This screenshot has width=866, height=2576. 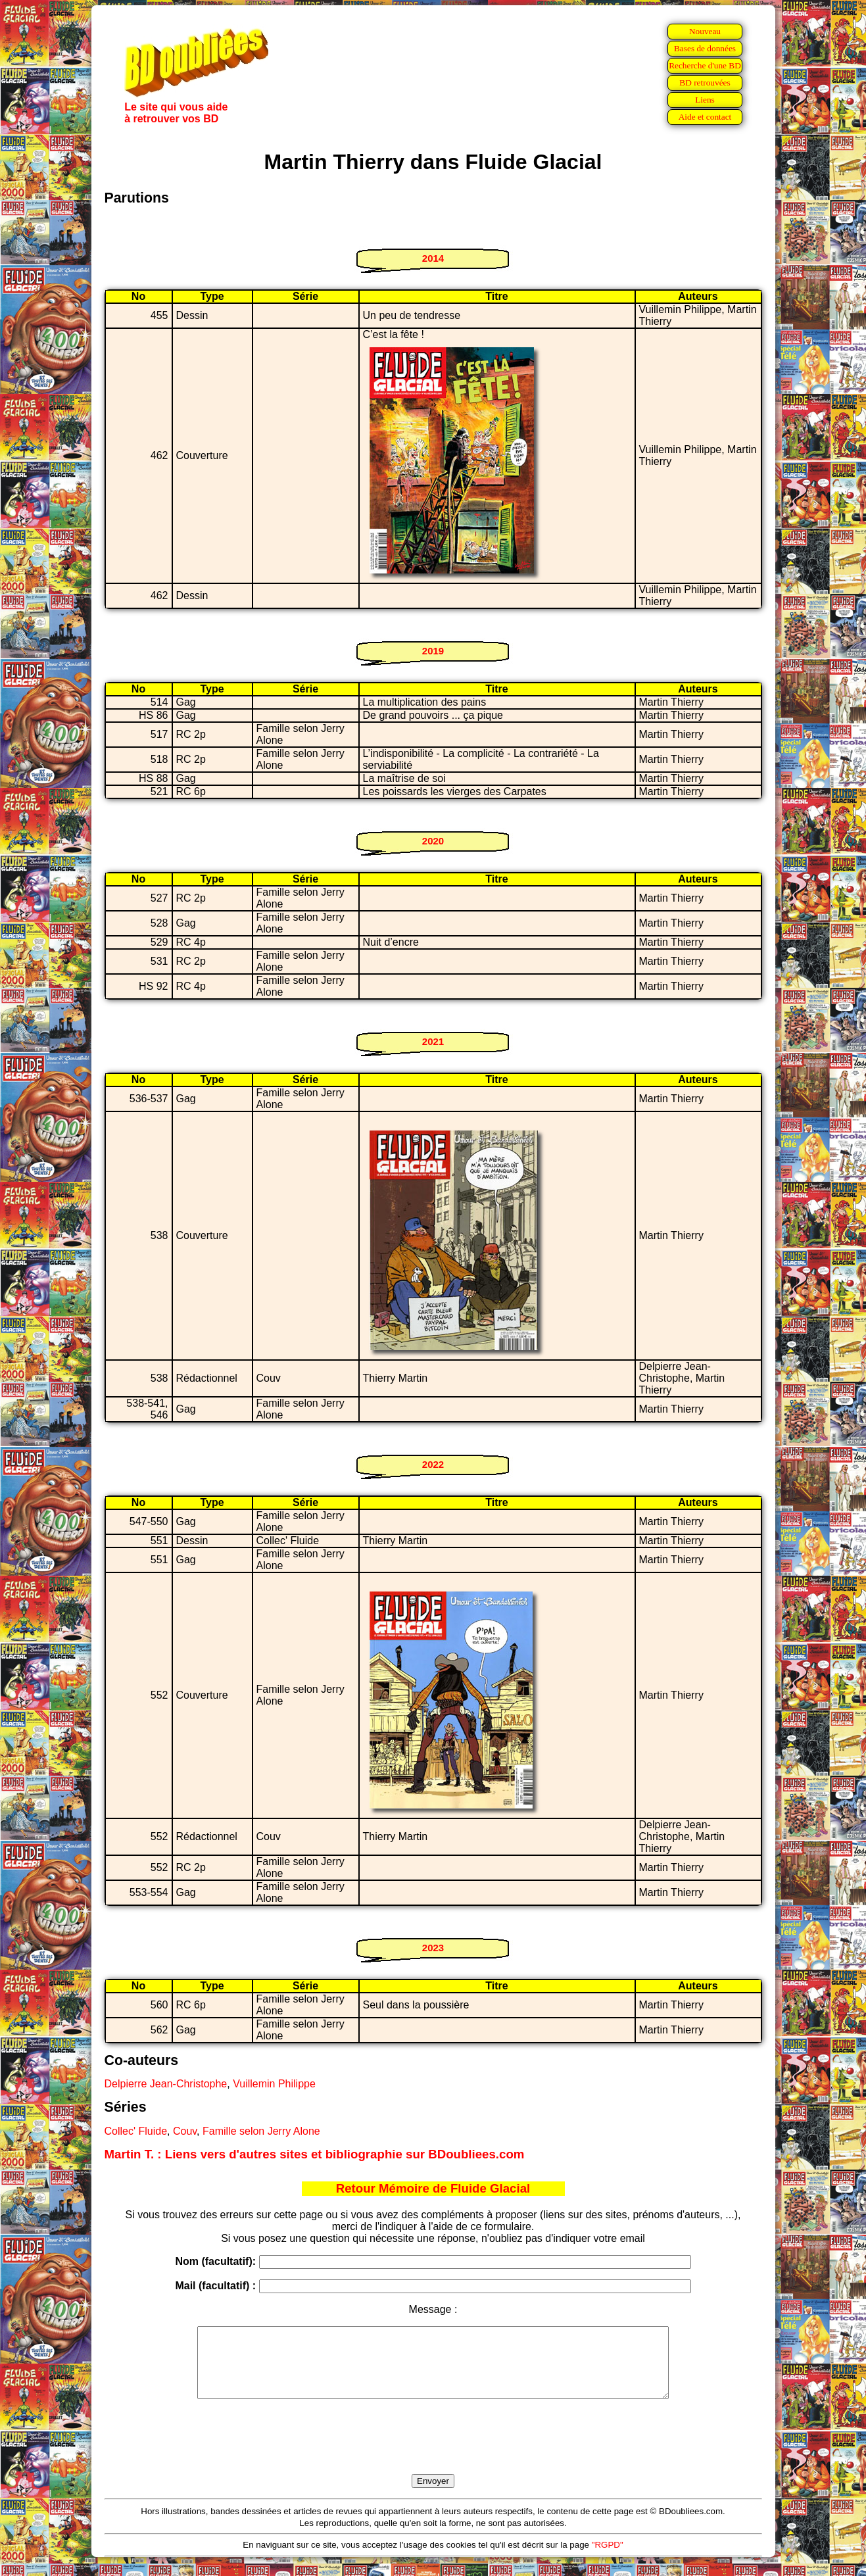 I want to click on BD retrouvées, so click(x=704, y=82).